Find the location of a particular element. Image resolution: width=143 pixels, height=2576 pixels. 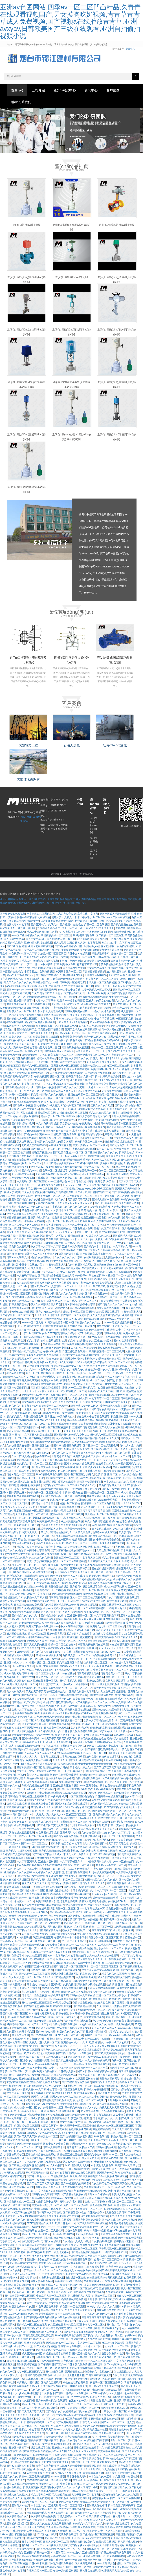

色吧中文字幕在线 is located at coordinates (47, 1058).